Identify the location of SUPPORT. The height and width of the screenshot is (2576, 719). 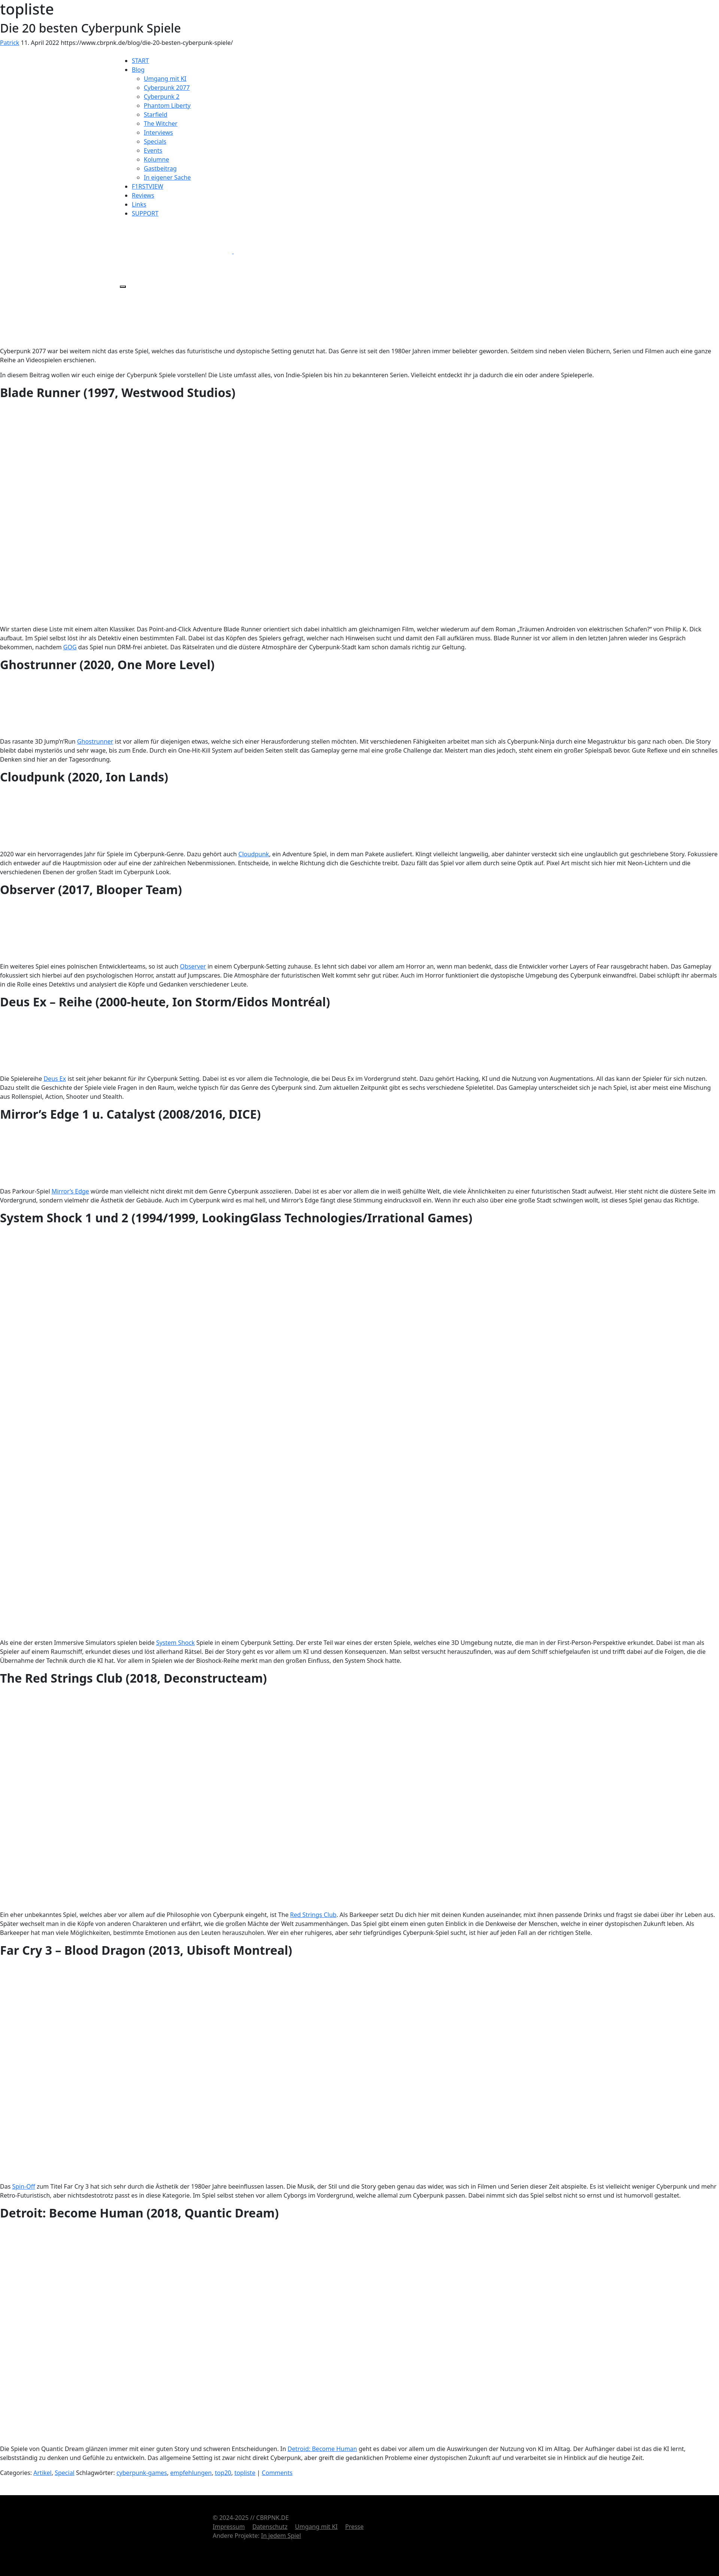
(145, 213).